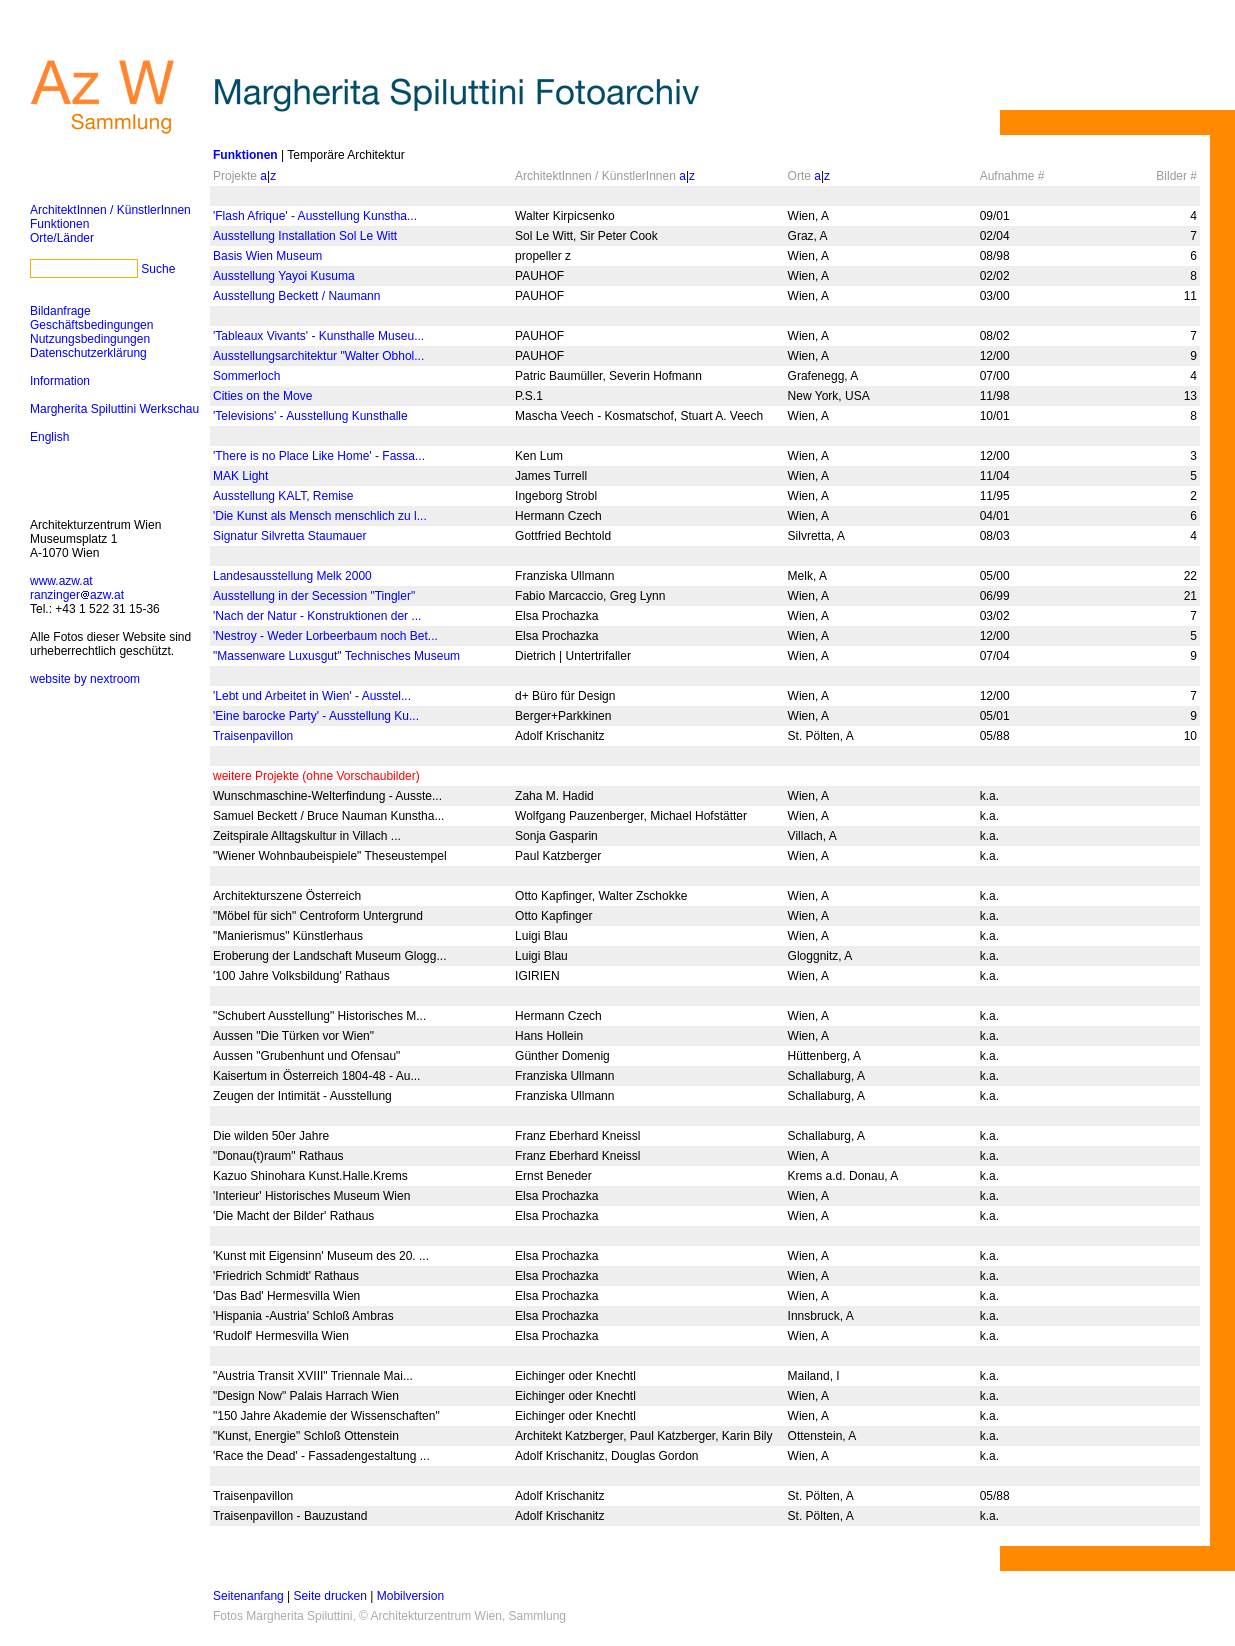 The width and height of the screenshot is (1235, 1646). I want to click on 'Nach der Natur - Konstruktionen der ..., so click(317, 616).